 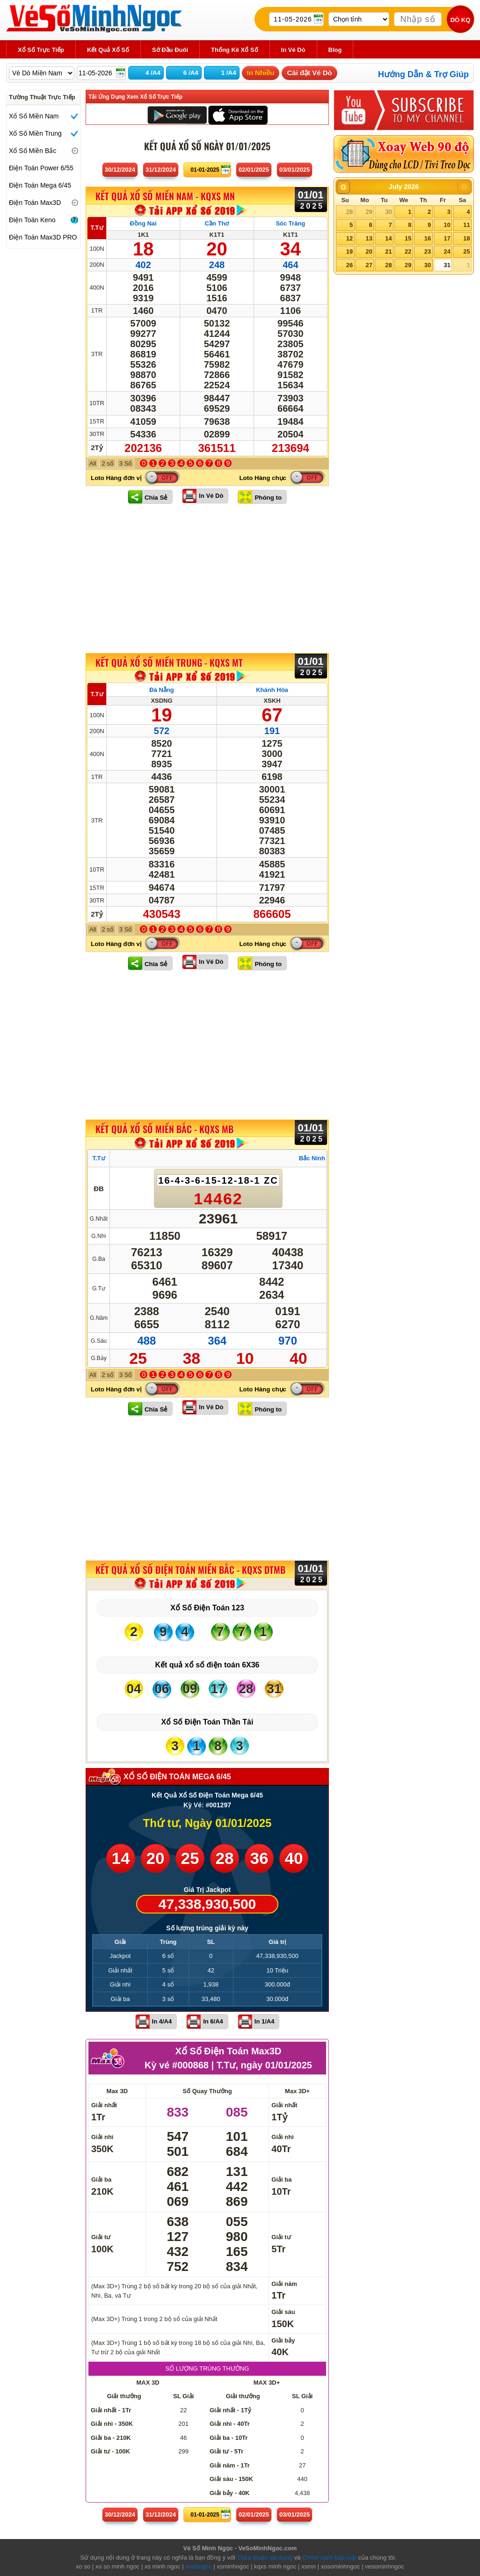 What do you see at coordinates (447, 265) in the screenshot?
I see `31` at bounding box center [447, 265].